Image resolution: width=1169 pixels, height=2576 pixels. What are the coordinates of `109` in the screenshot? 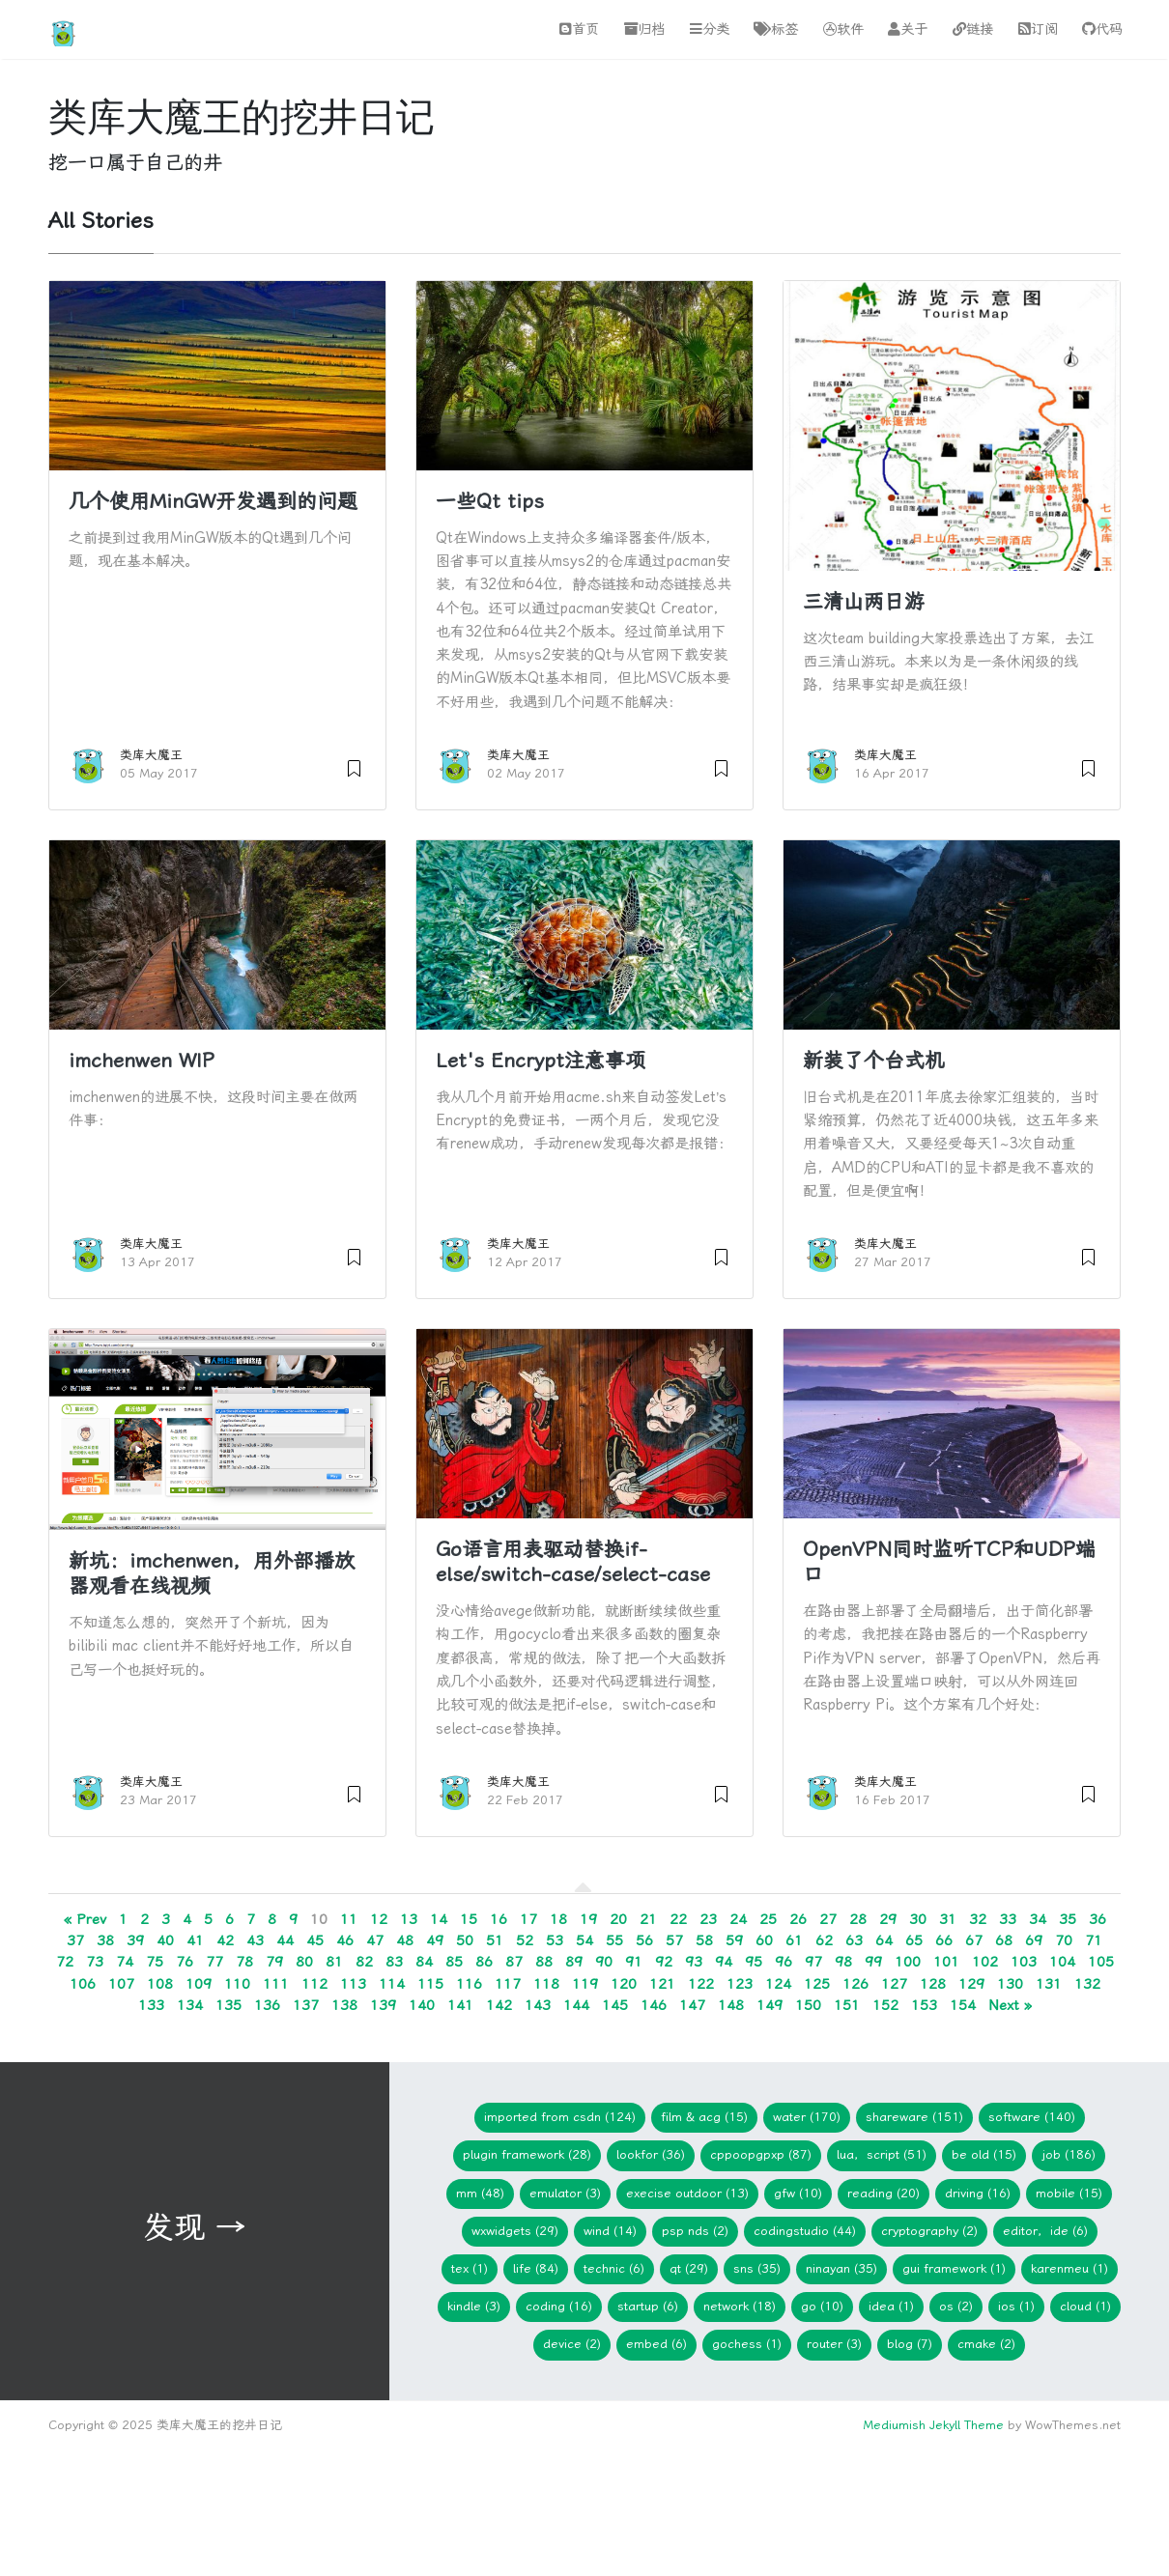 It's located at (198, 1984).